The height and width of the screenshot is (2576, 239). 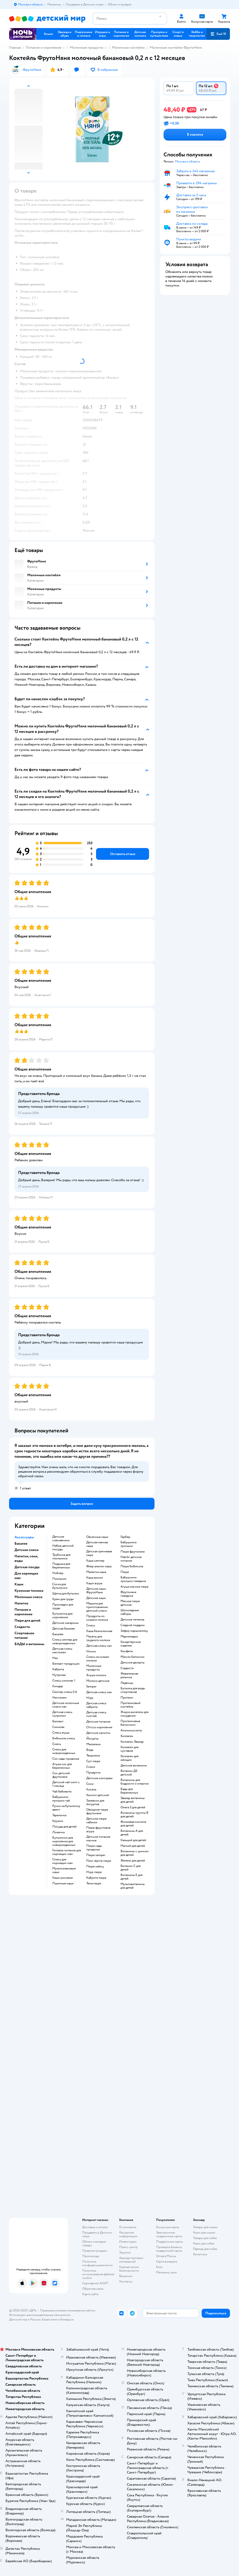 I want to click on Витамины с цинком для детей, so click(x=135, y=1853).